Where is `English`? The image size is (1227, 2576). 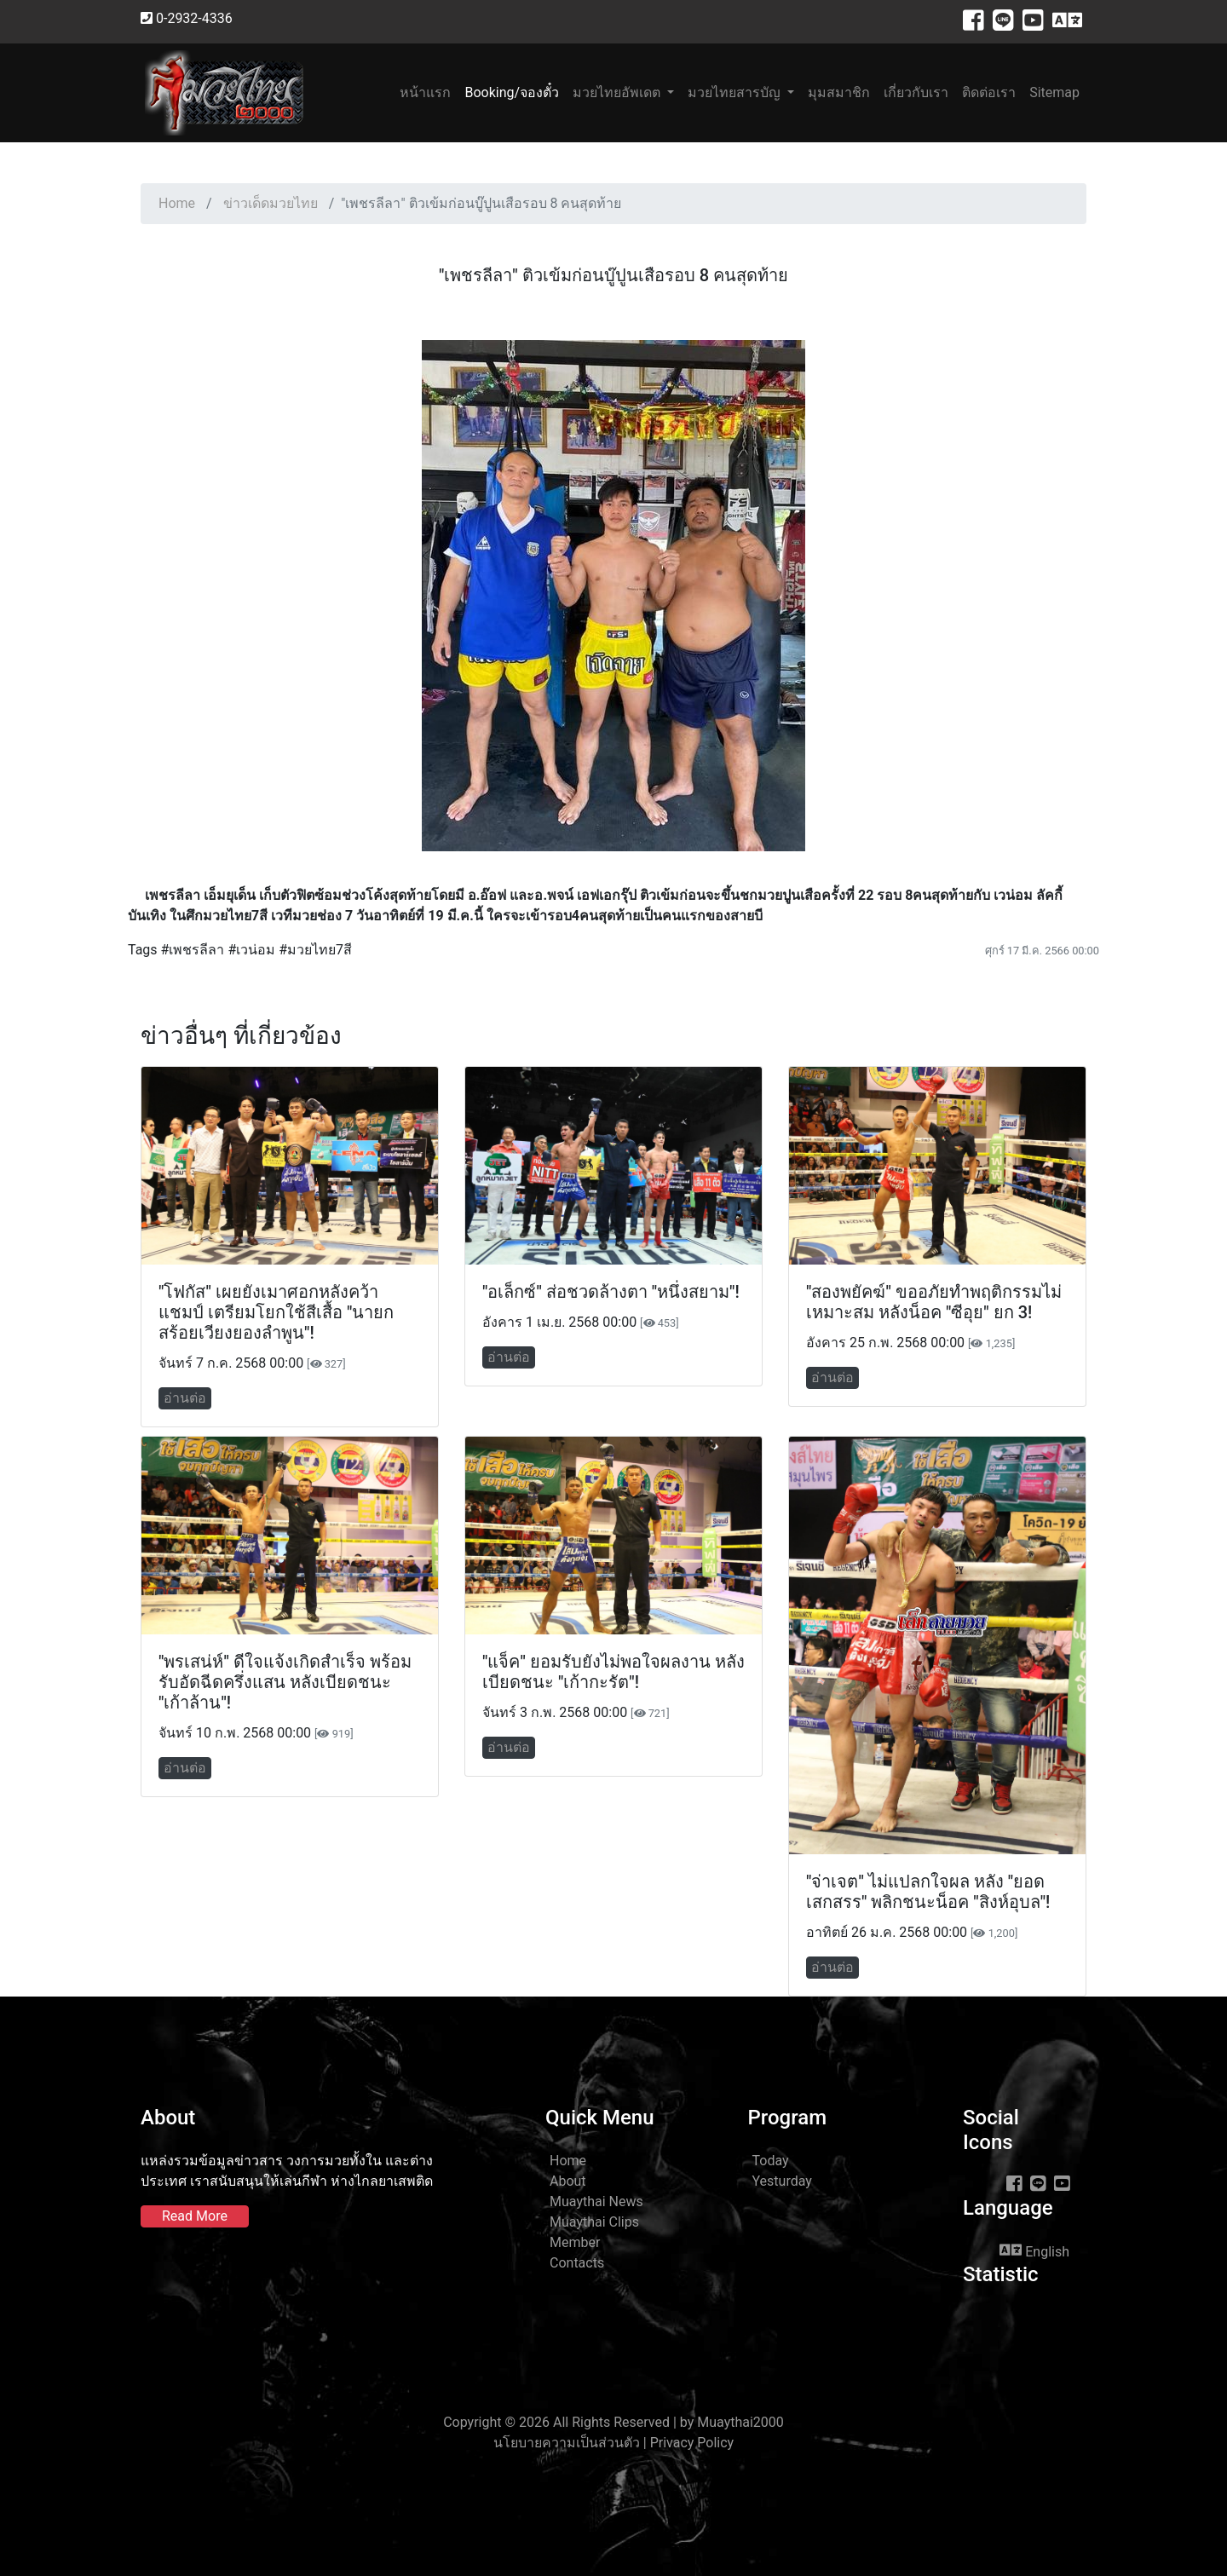 English is located at coordinates (1034, 2250).